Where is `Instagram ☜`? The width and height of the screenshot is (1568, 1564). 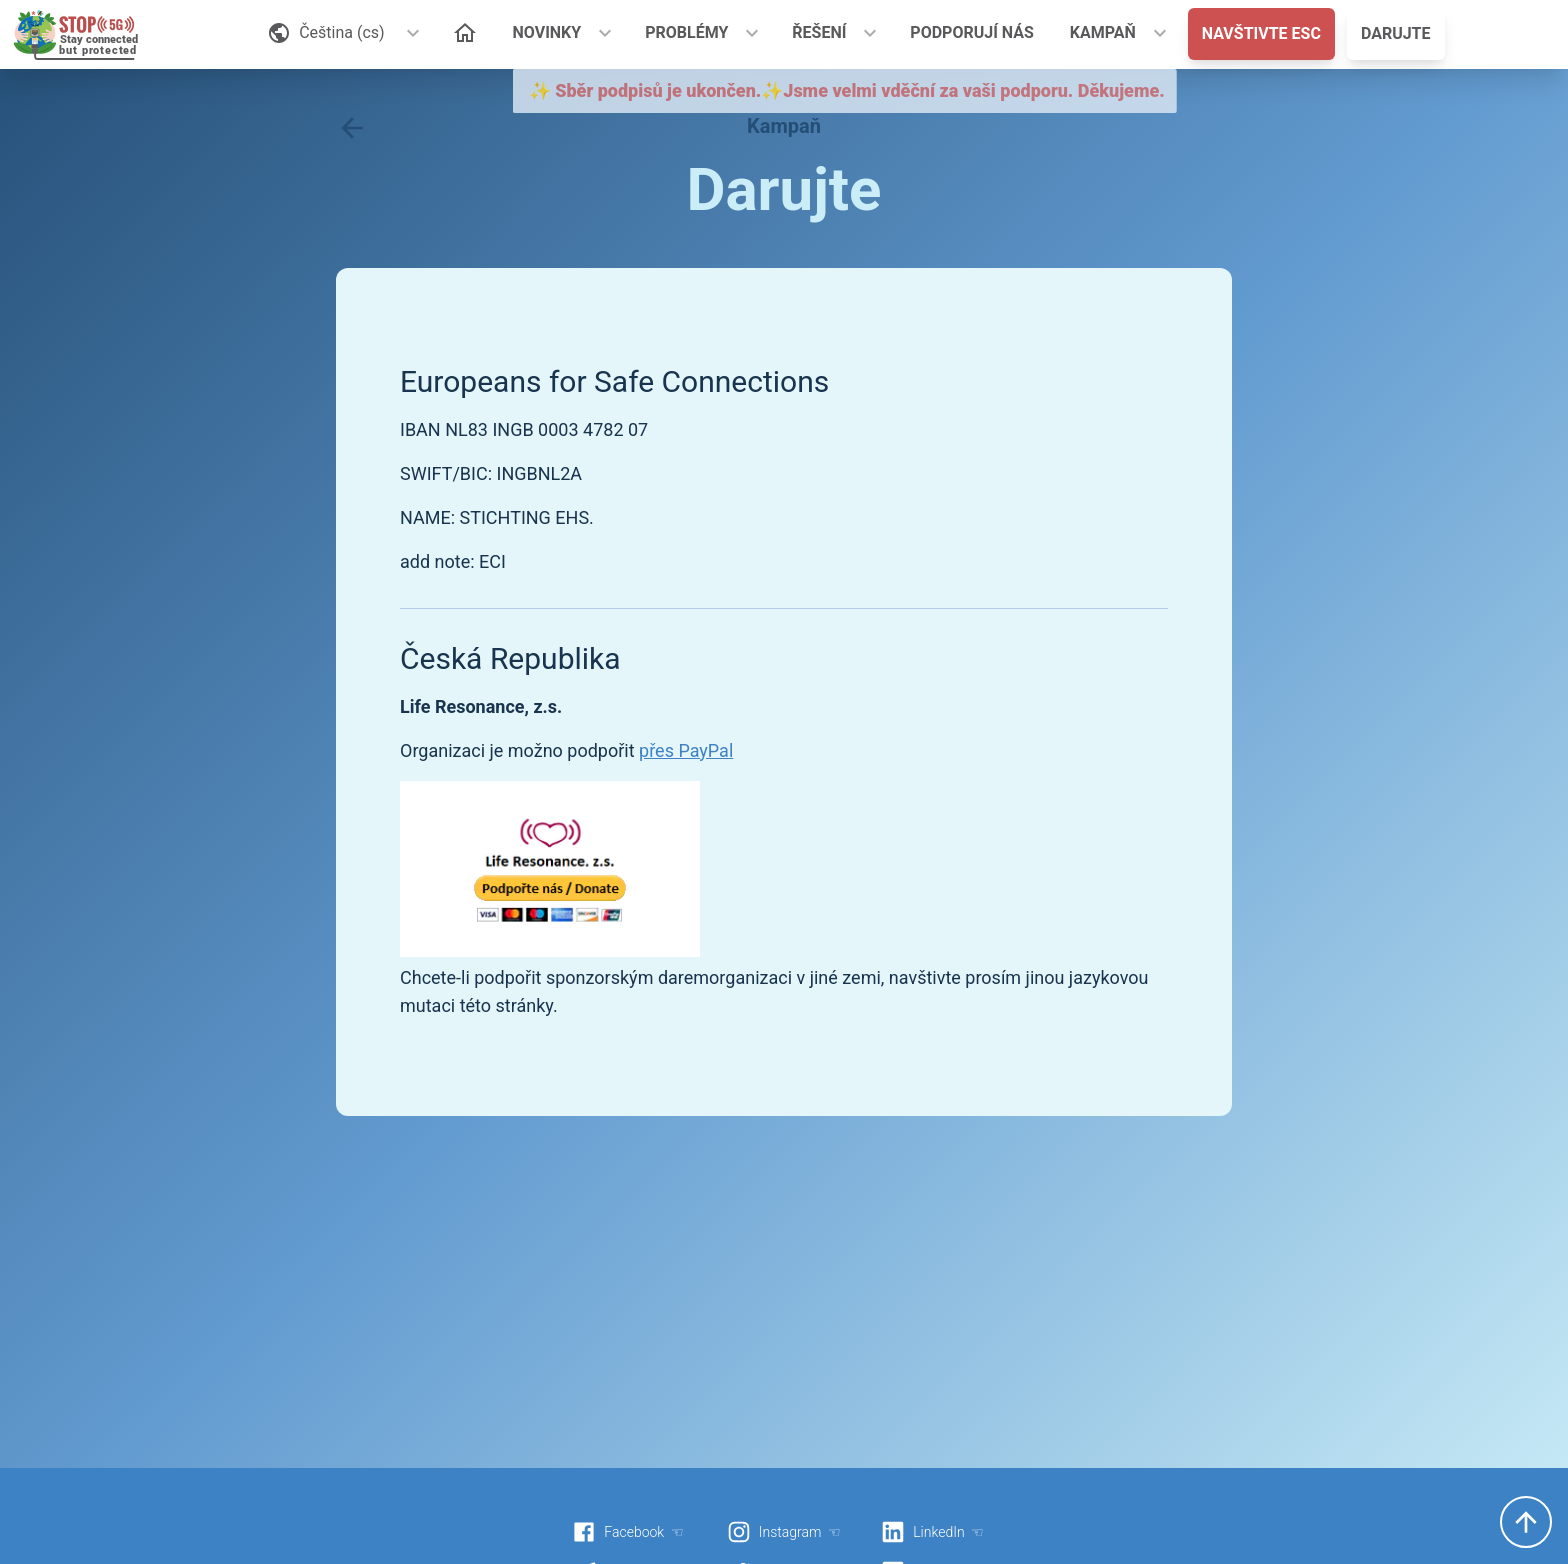
Instagram ☜ is located at coordinates (784, 1532).